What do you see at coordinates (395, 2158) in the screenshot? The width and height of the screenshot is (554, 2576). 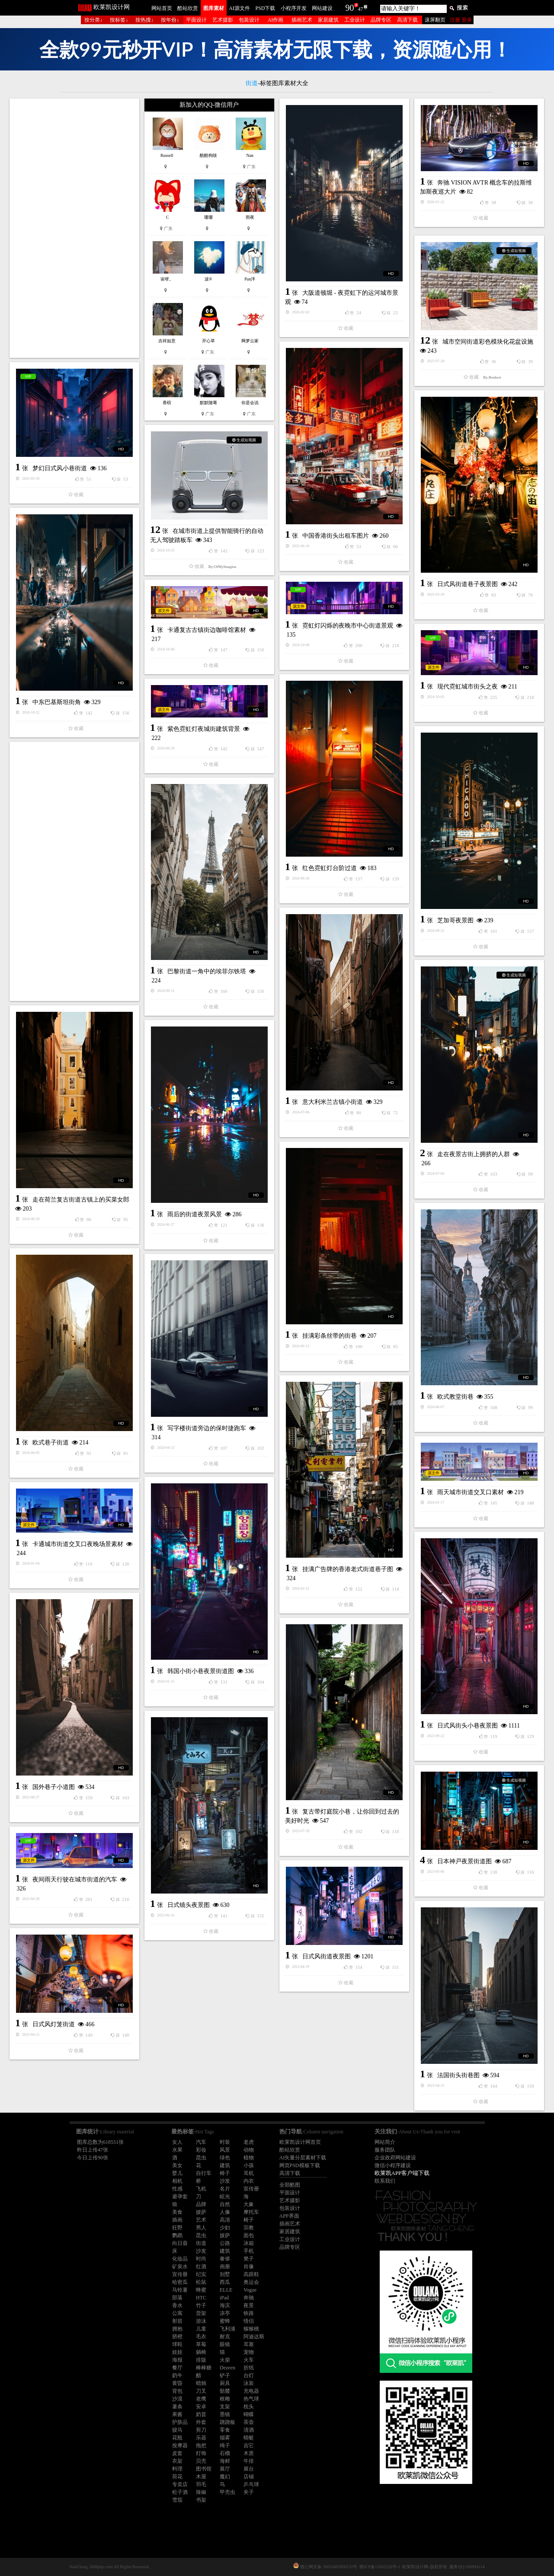 I see `企业政府网站建设` at bounding box center [395, 2158].